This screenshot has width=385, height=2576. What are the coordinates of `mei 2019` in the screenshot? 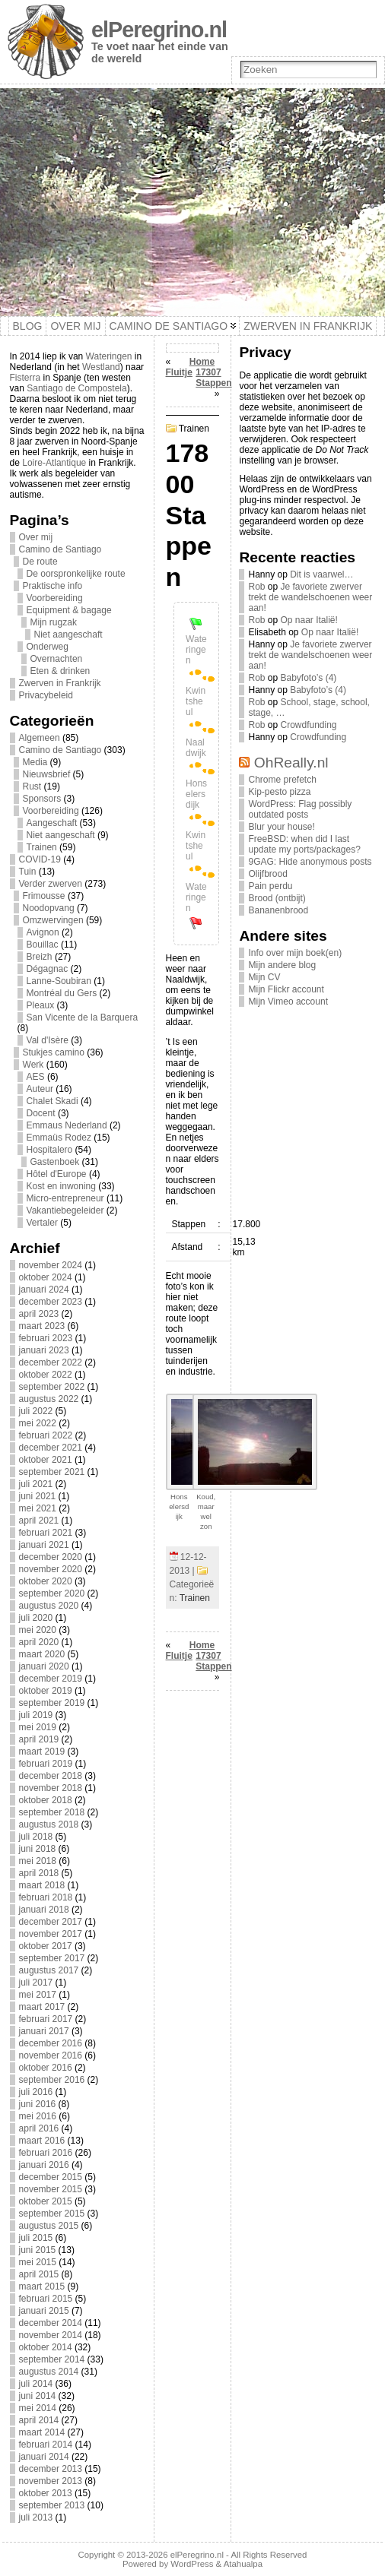 It's located at (37, 1727).